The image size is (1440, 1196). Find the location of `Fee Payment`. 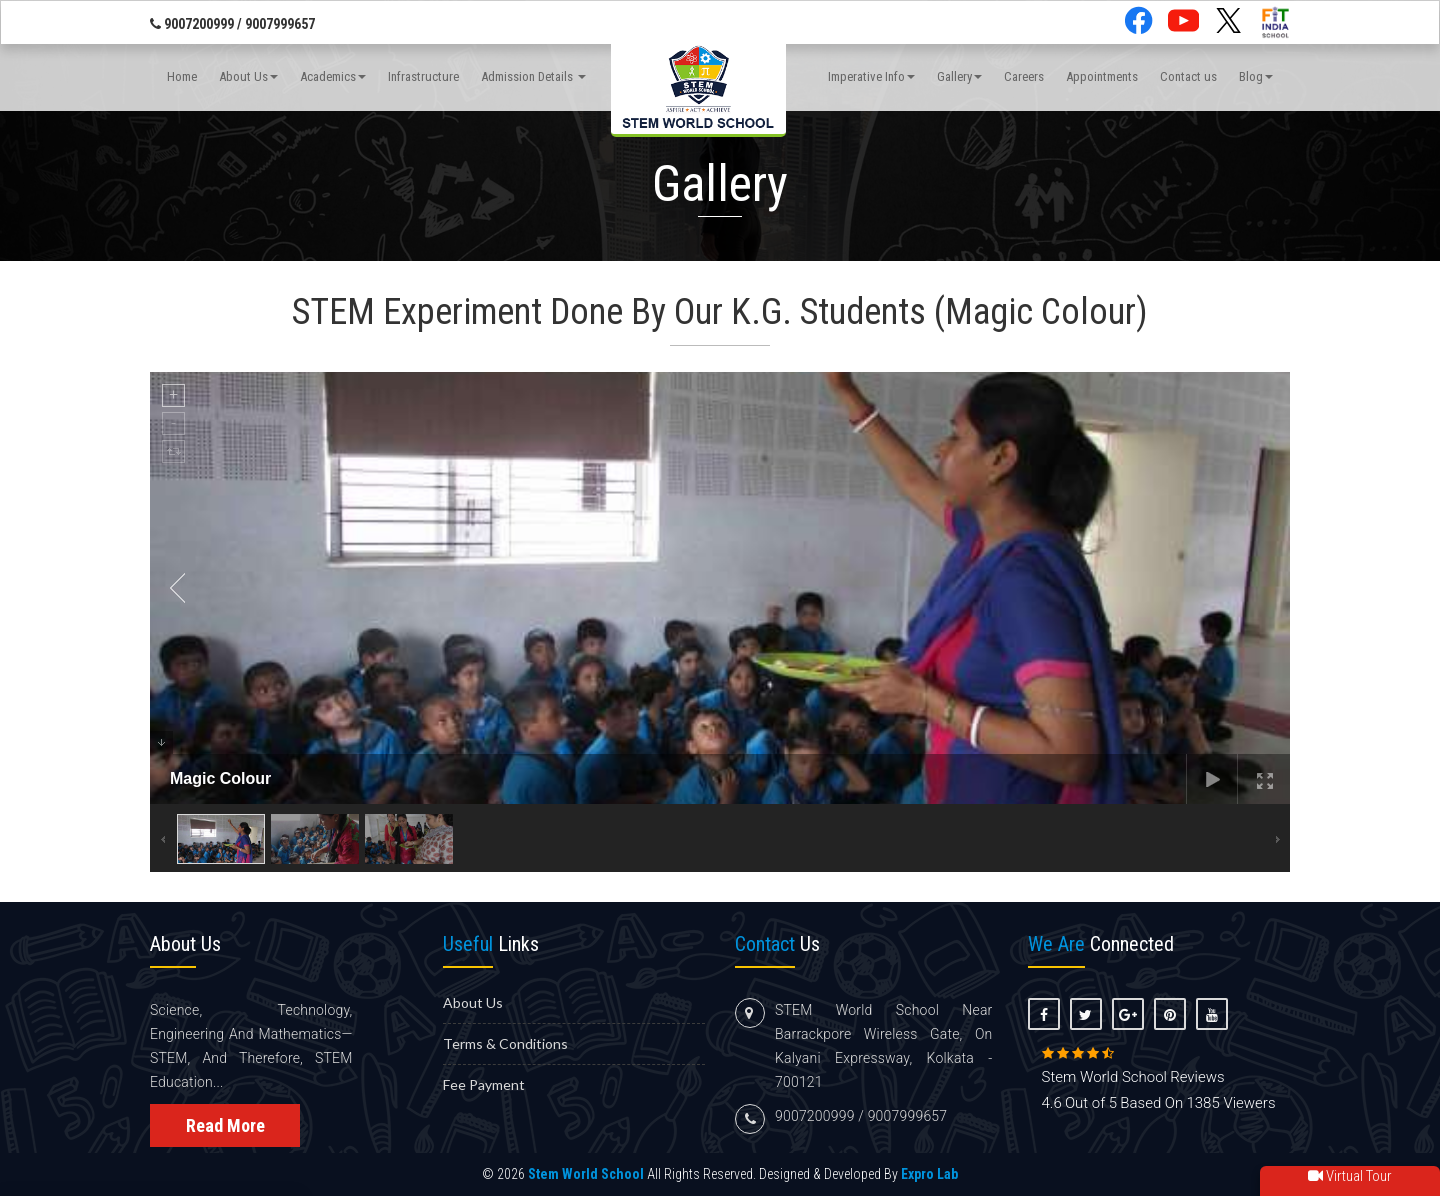

Fee Payment is located at coordinates (484, 1084).